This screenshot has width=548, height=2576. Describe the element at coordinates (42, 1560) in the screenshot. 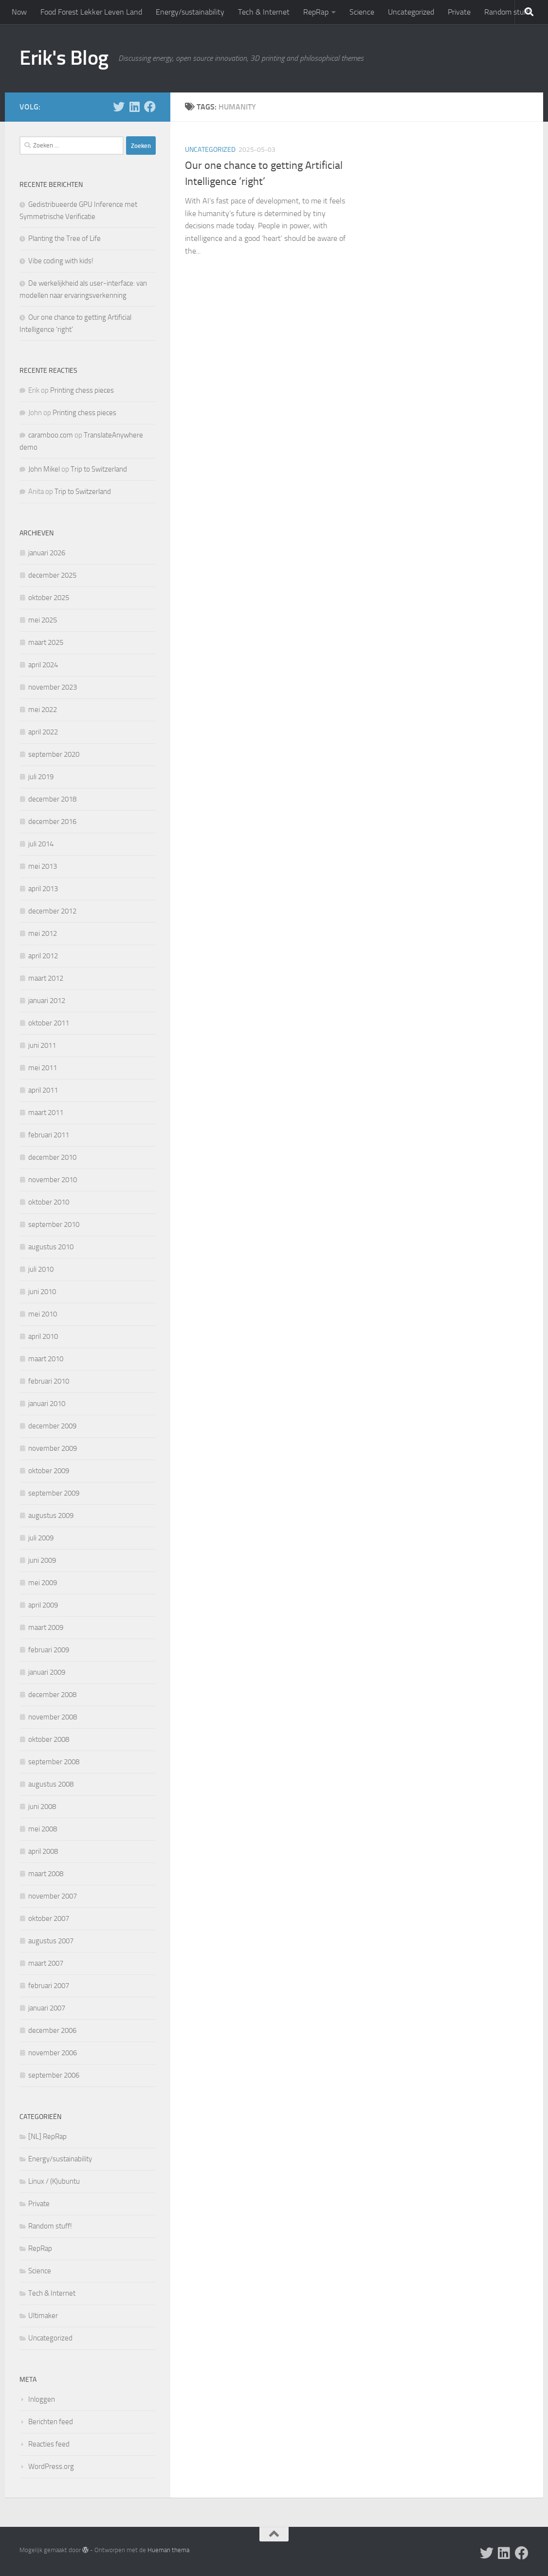

I see `juni 2009` at that location.